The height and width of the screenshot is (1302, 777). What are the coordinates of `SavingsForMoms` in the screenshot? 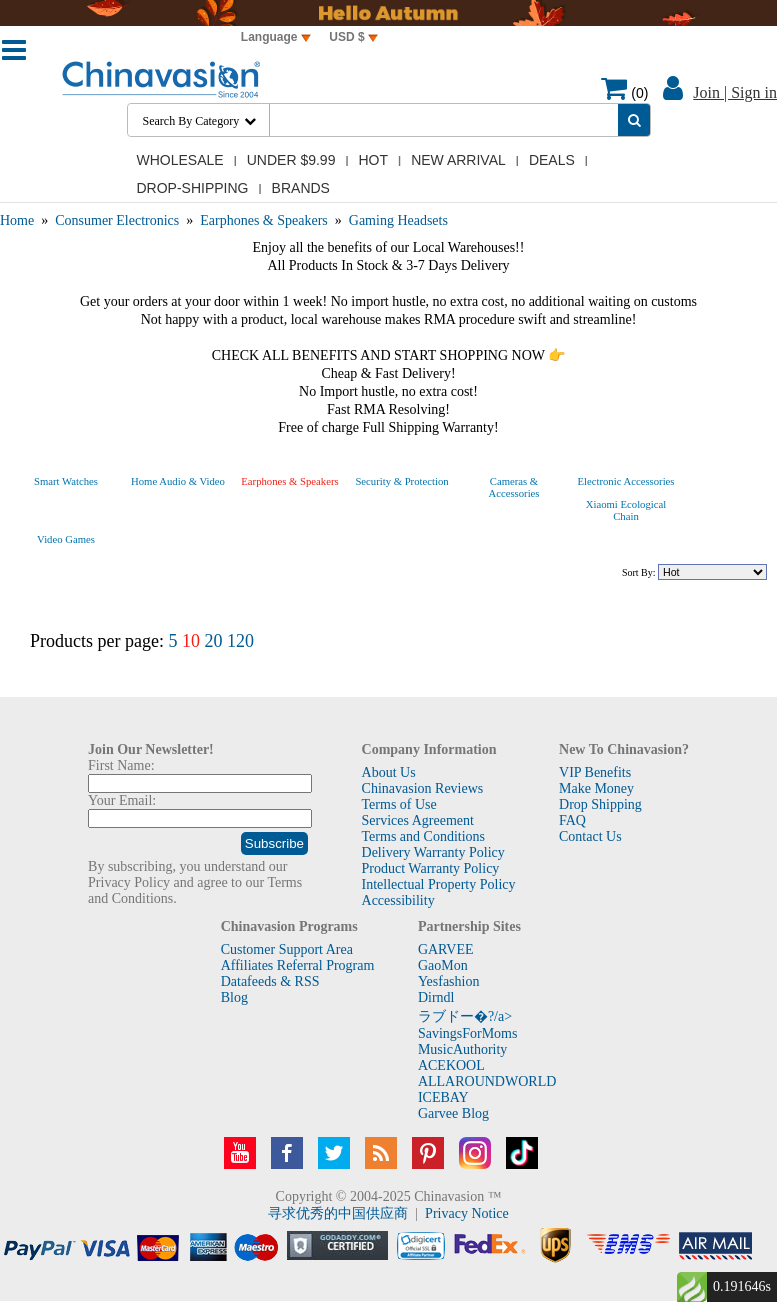 It's located at (468, 1033).